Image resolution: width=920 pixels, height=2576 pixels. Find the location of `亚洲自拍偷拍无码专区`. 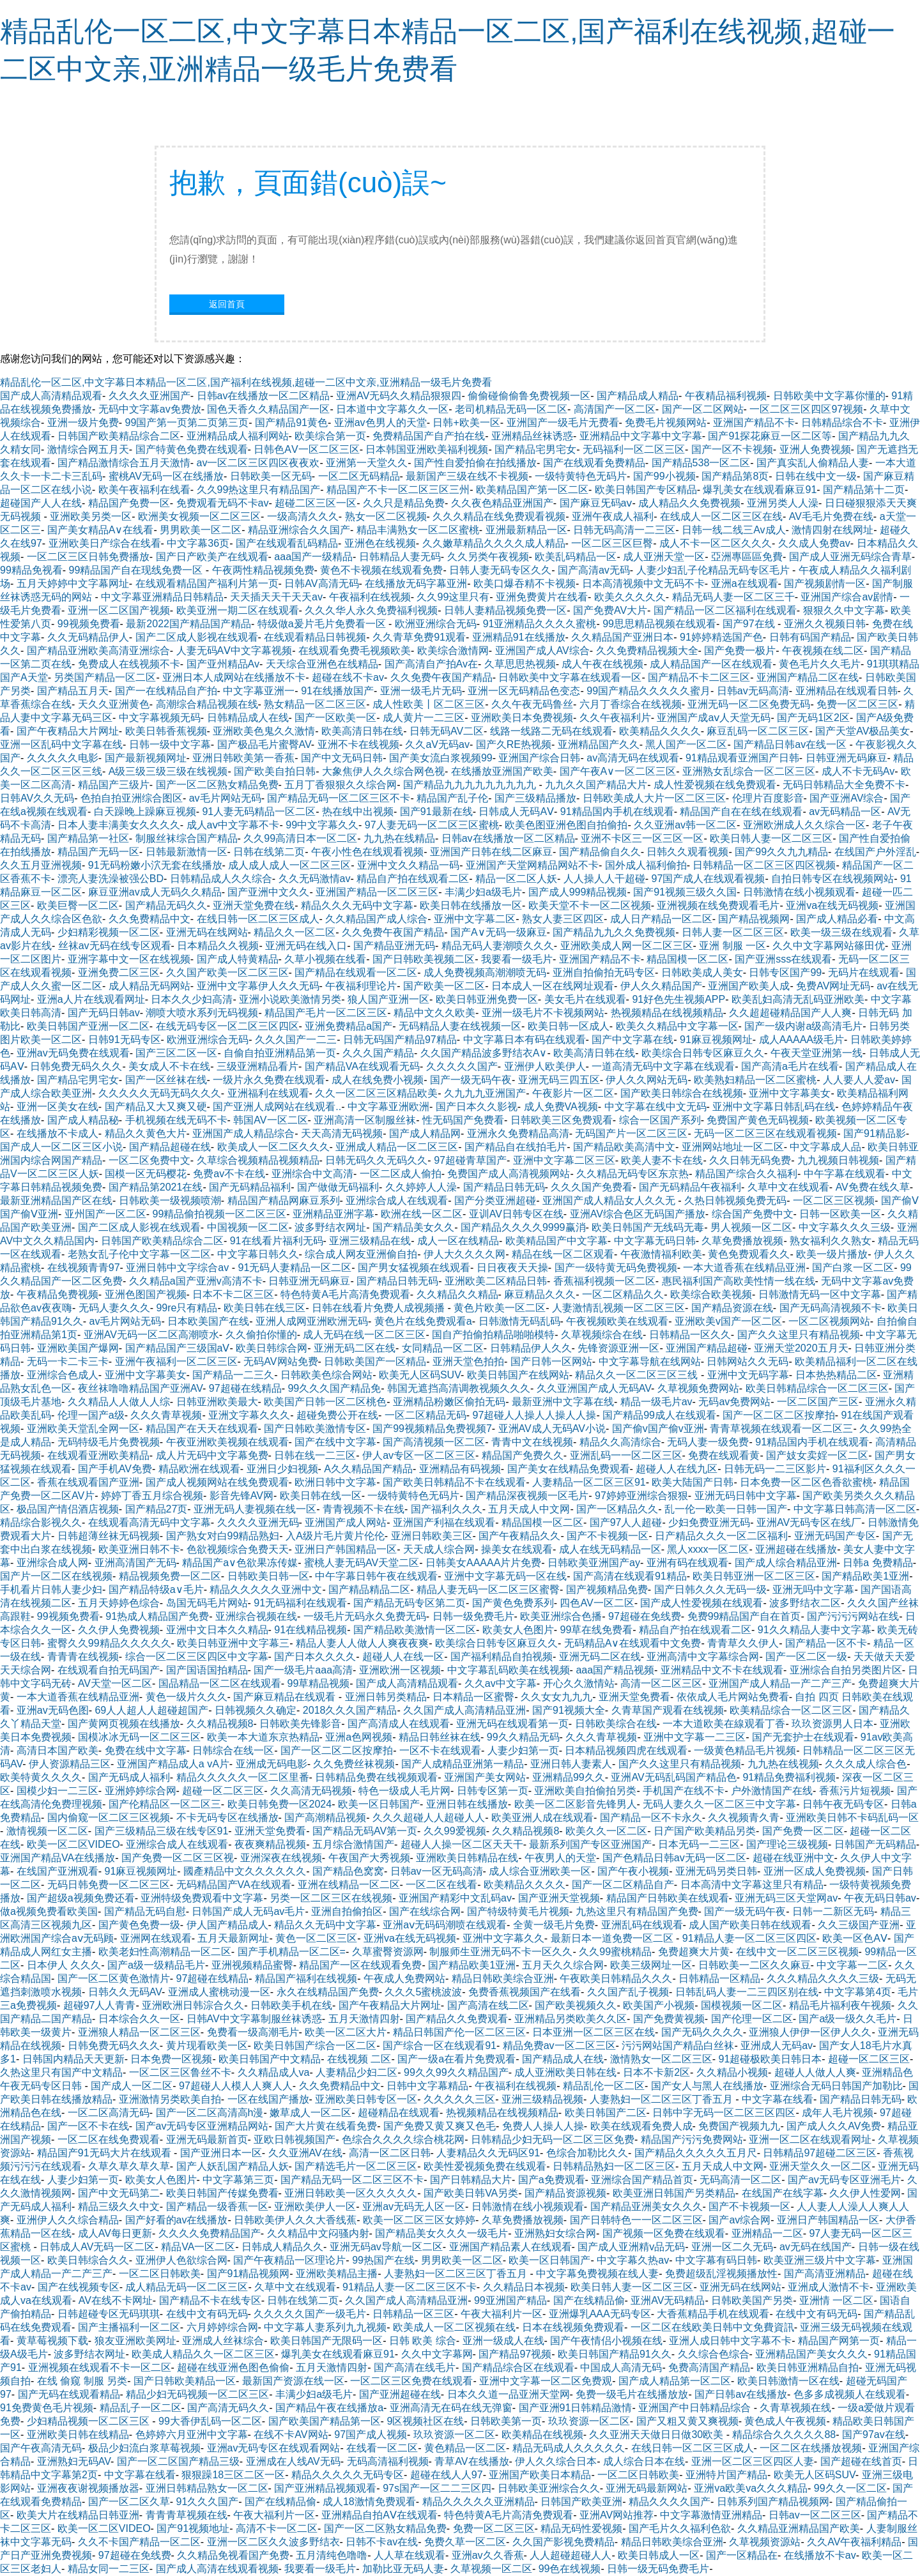

亚洲自拍偷拍无码专区 is located at coordinates (604, 972).